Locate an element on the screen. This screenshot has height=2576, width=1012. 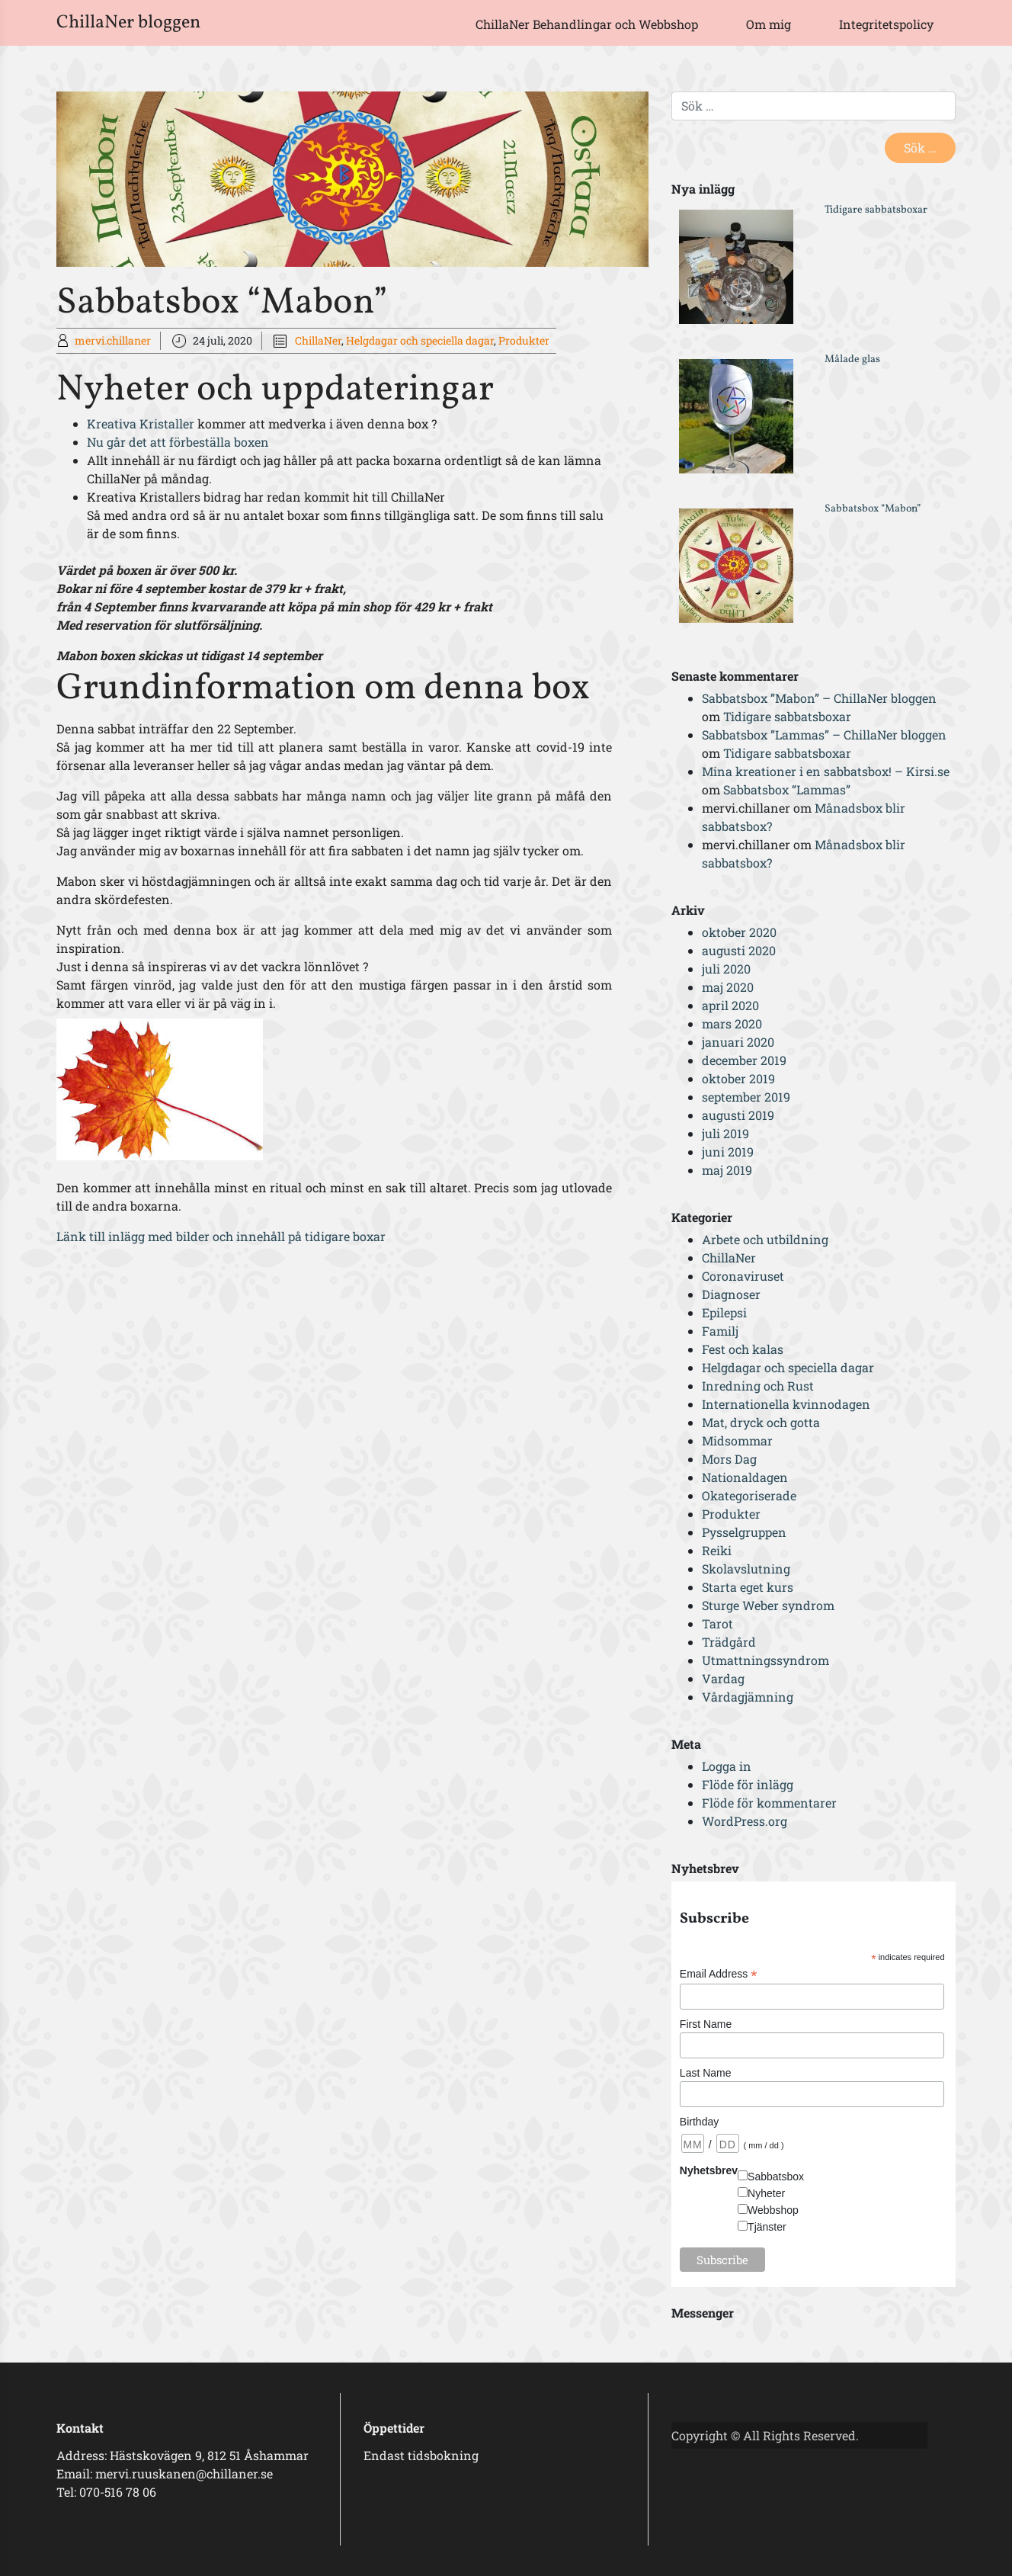
Arbete och utbildning is located at coordinates (765, 1239).